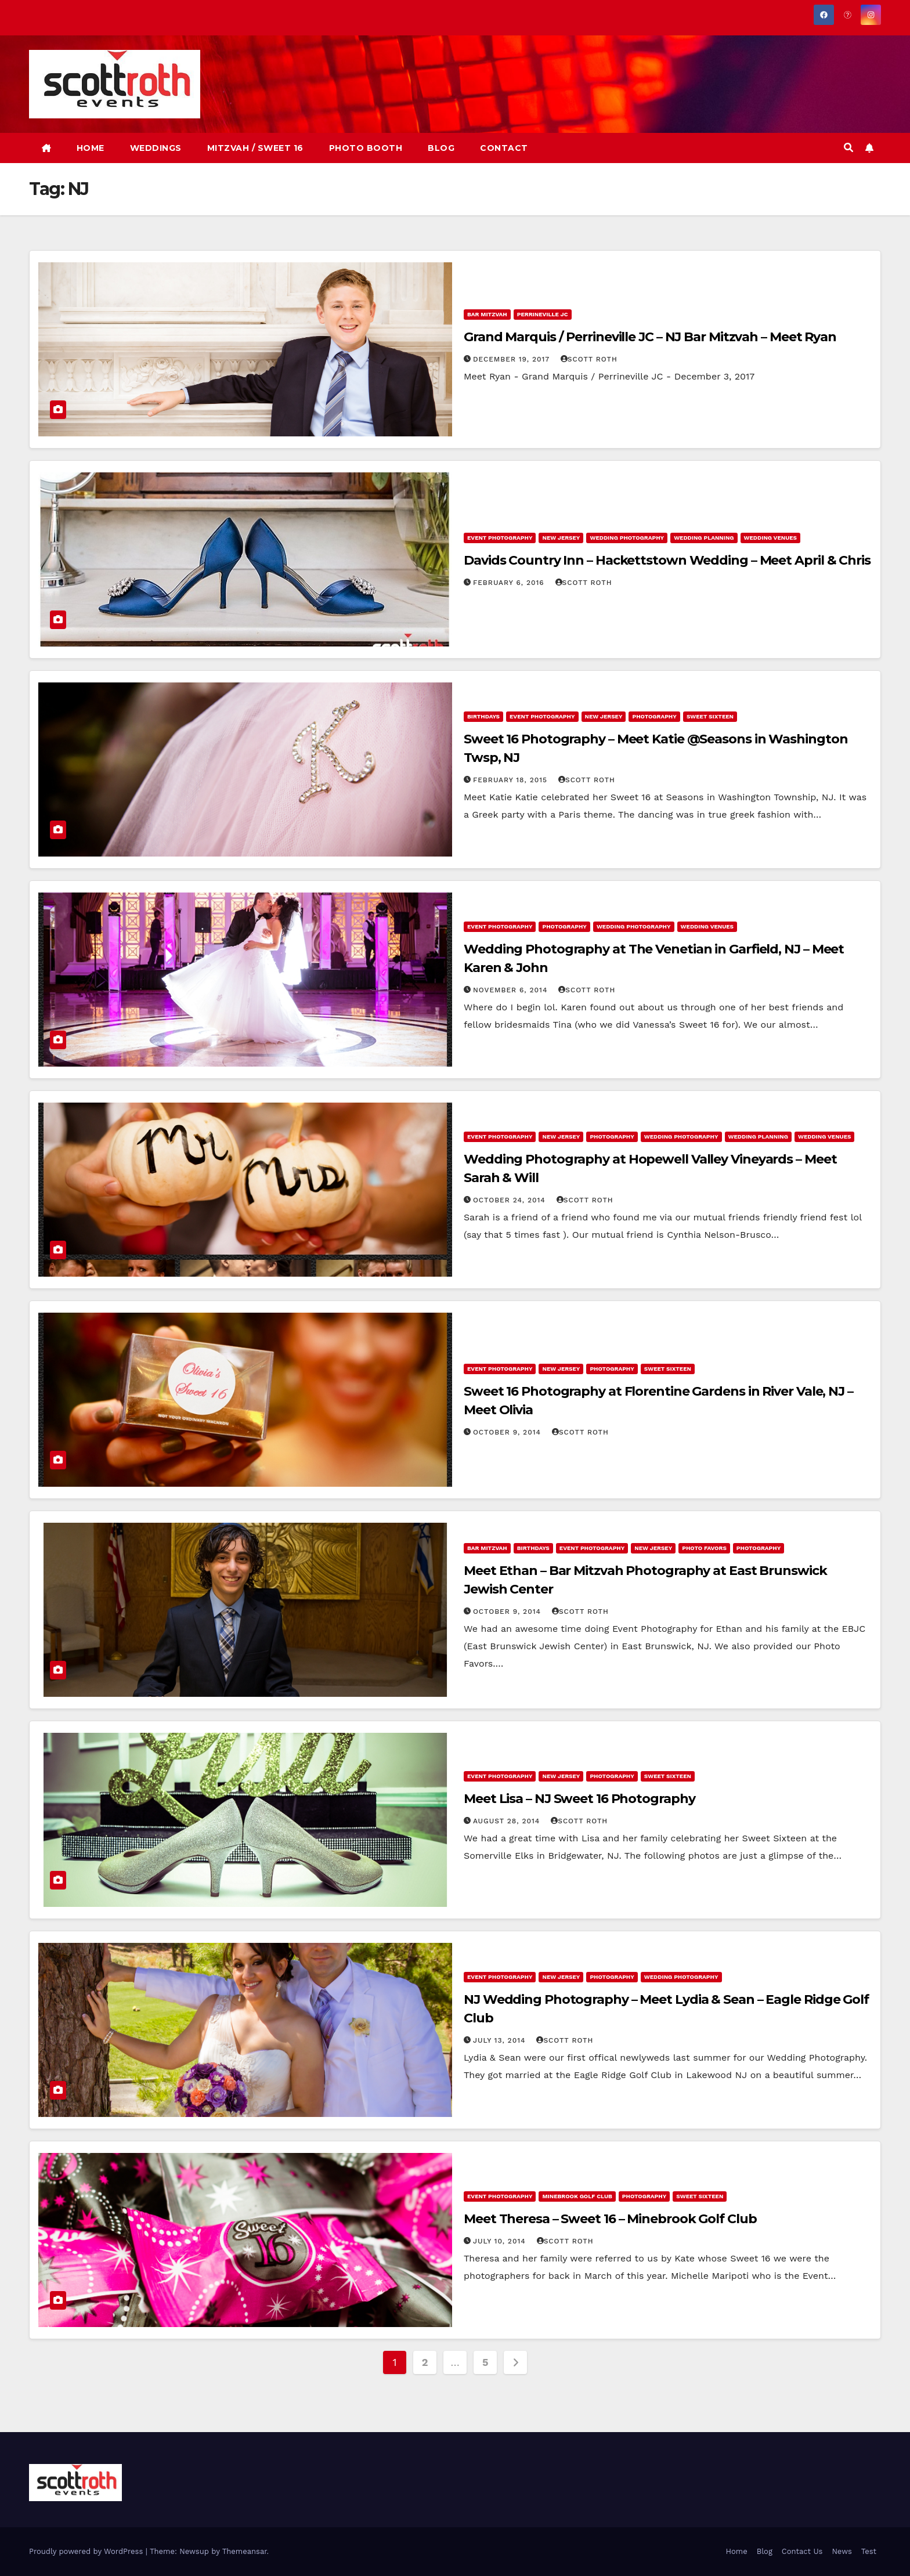 This screenshot has height=2576, width=910. I want to click on November 6, 2014, so click(511, 990).